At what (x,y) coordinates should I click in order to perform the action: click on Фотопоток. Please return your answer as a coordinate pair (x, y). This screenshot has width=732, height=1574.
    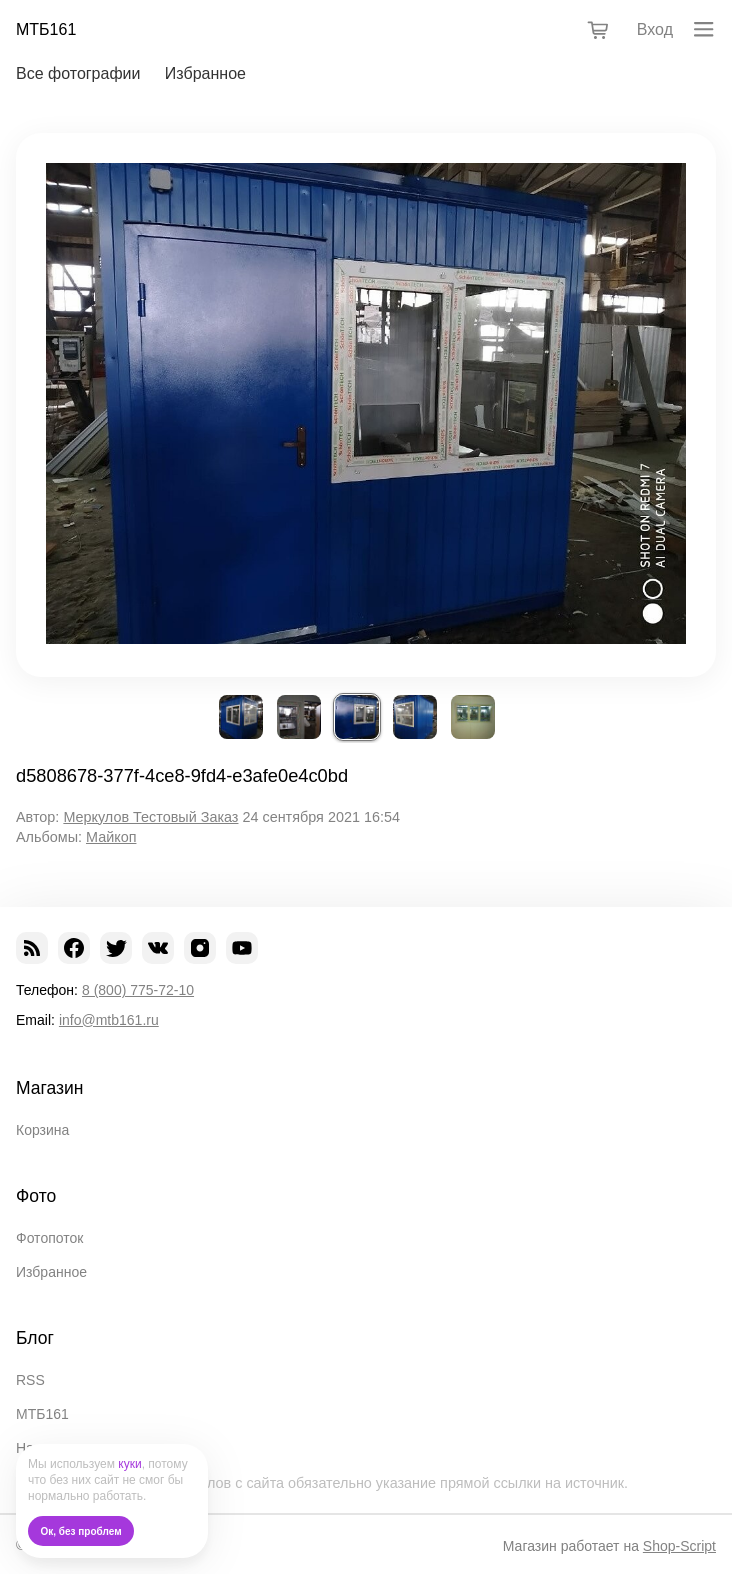
    Looking at the image, I should click on (49, 1238).